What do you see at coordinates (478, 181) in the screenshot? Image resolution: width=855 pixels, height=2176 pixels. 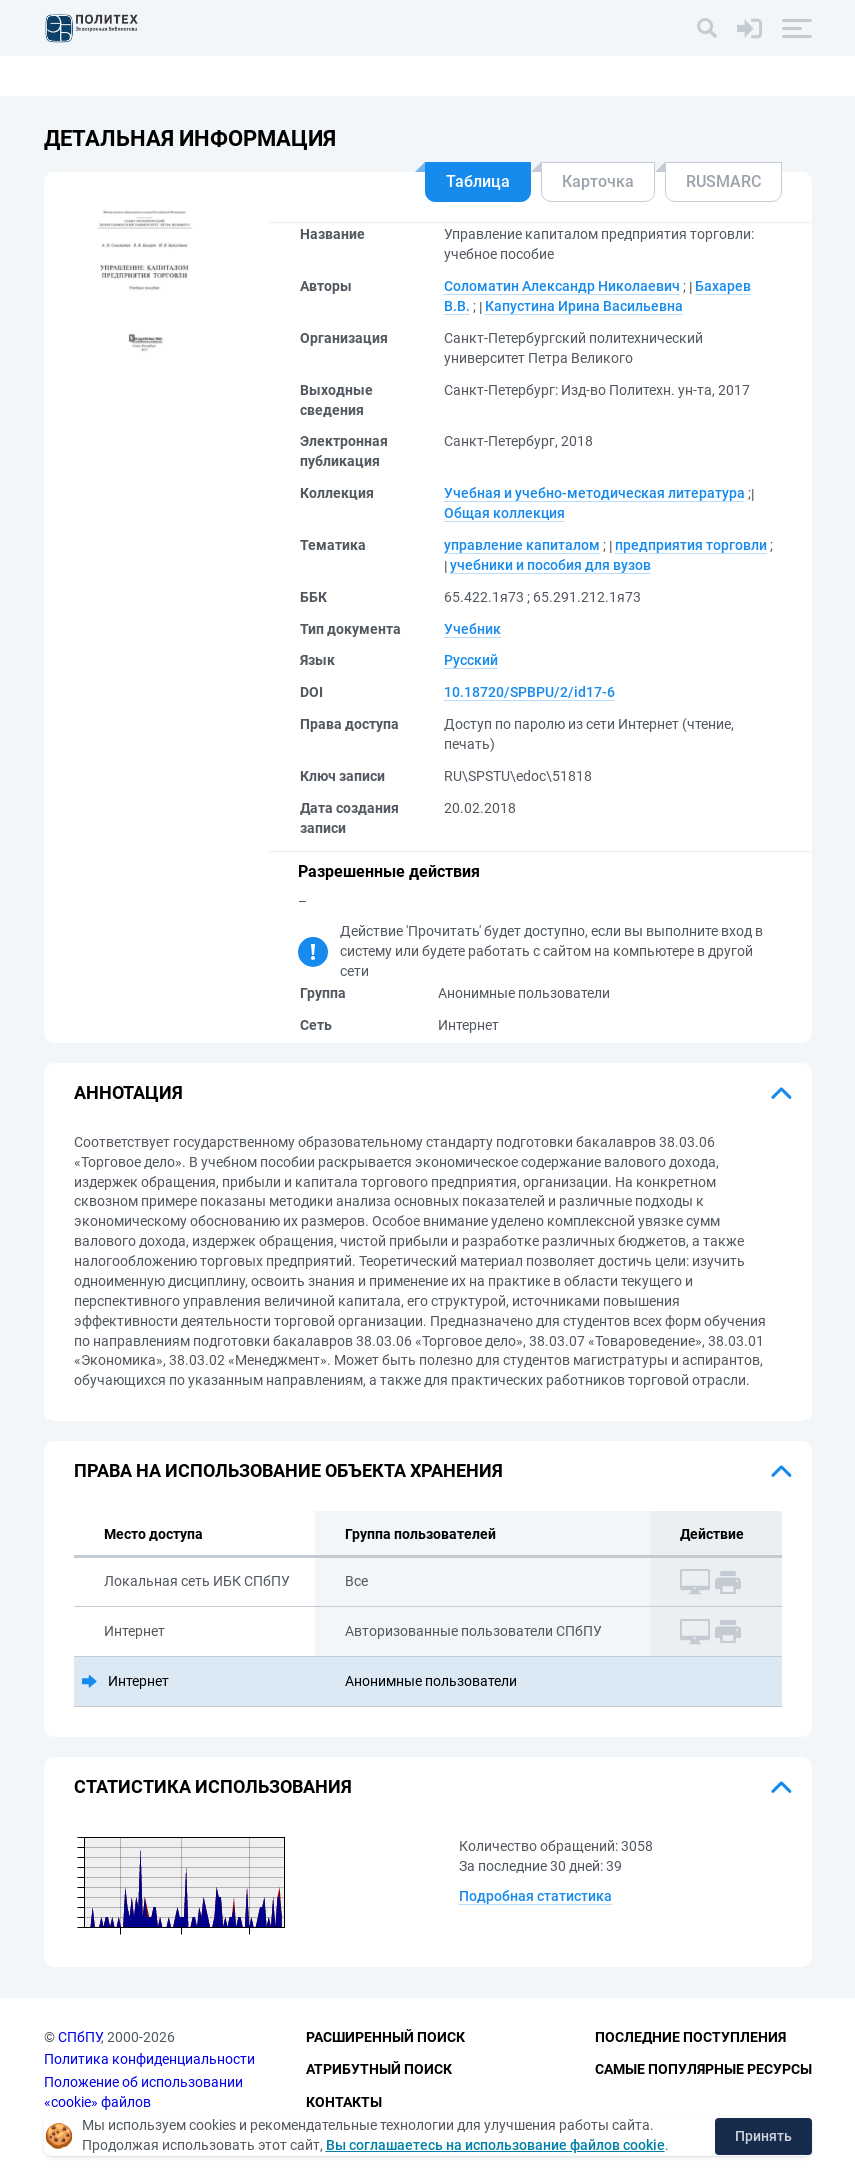 I see `Таблица` at bounding box center [478, 181].